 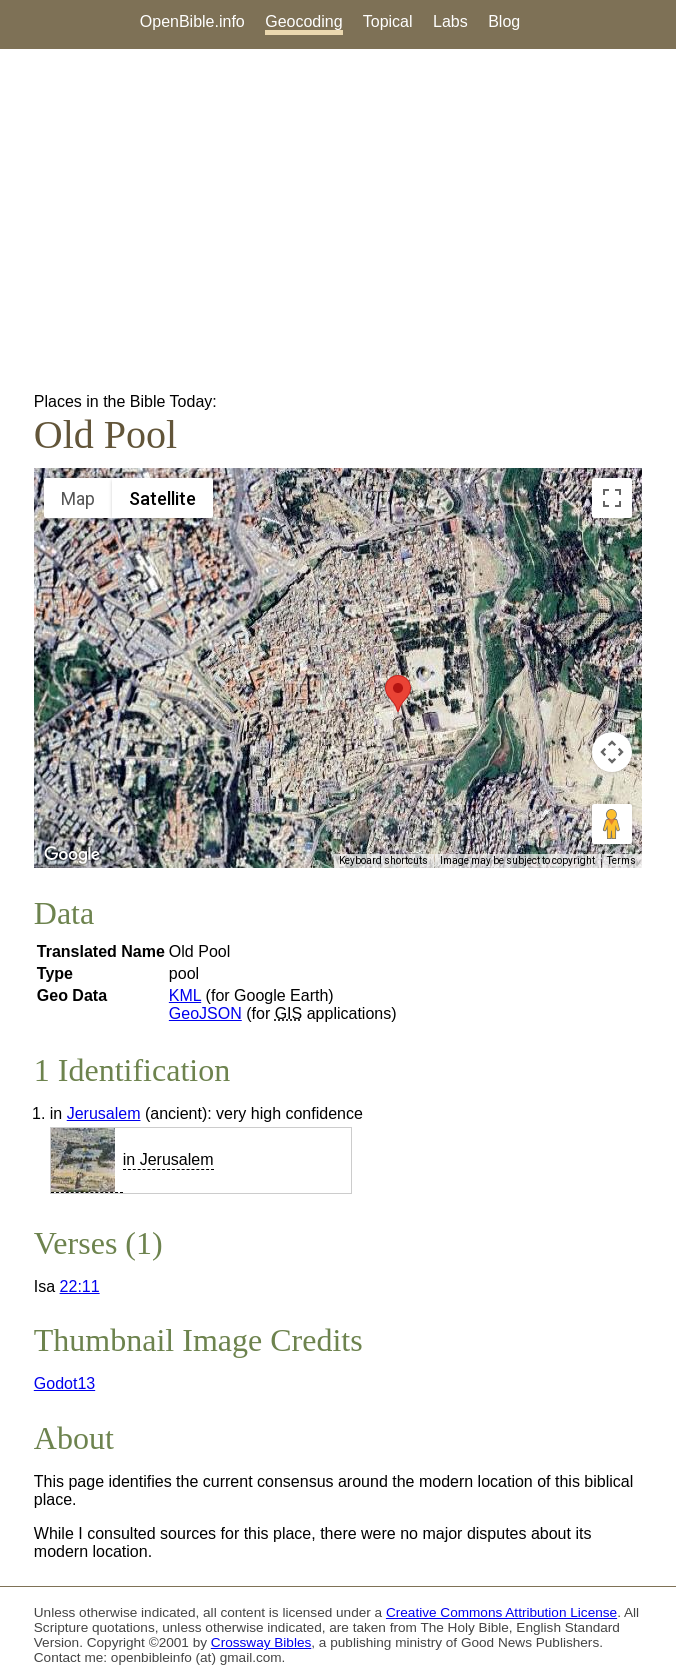 What do you see at coordinates (72, 855) in the screenshot?
I see `[Open this area in Google Maps (opens a new window)]` at bounding box center [72, 855].